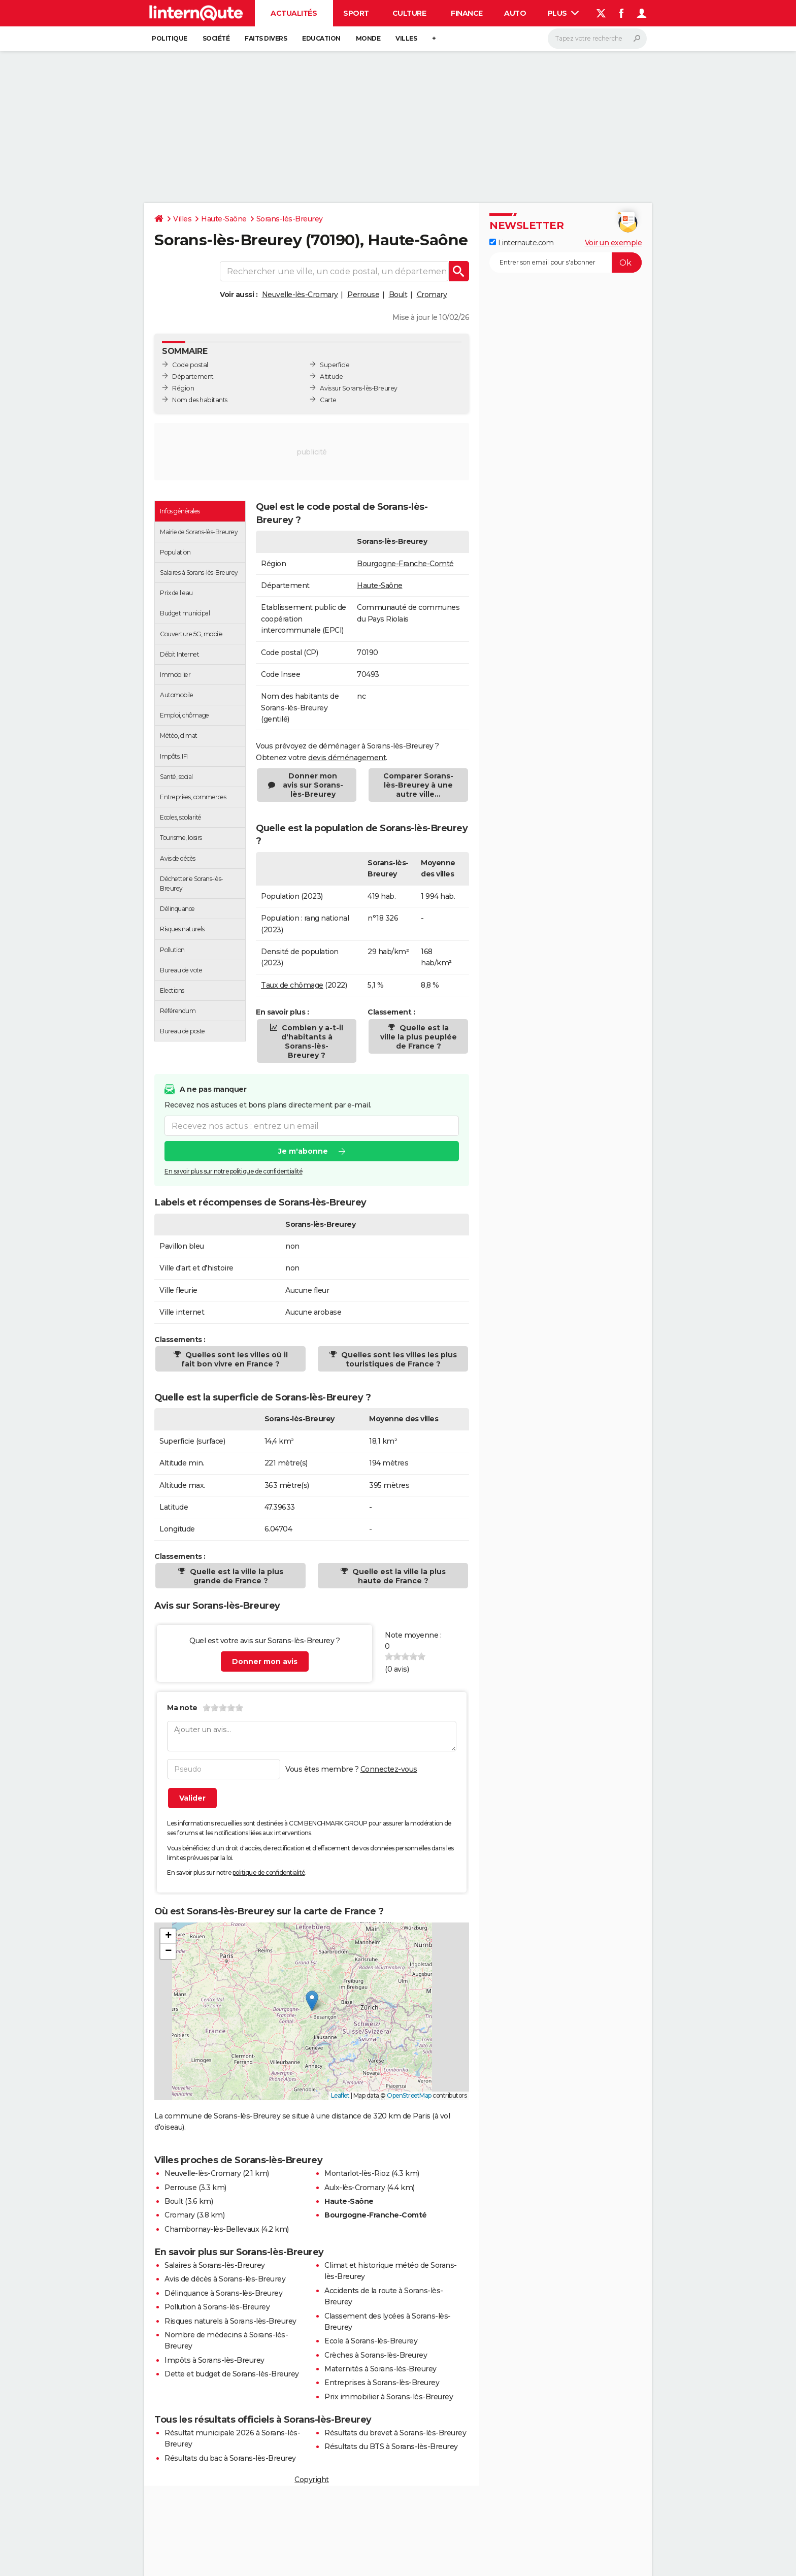  I want to click on Sport, so click(356, 13).